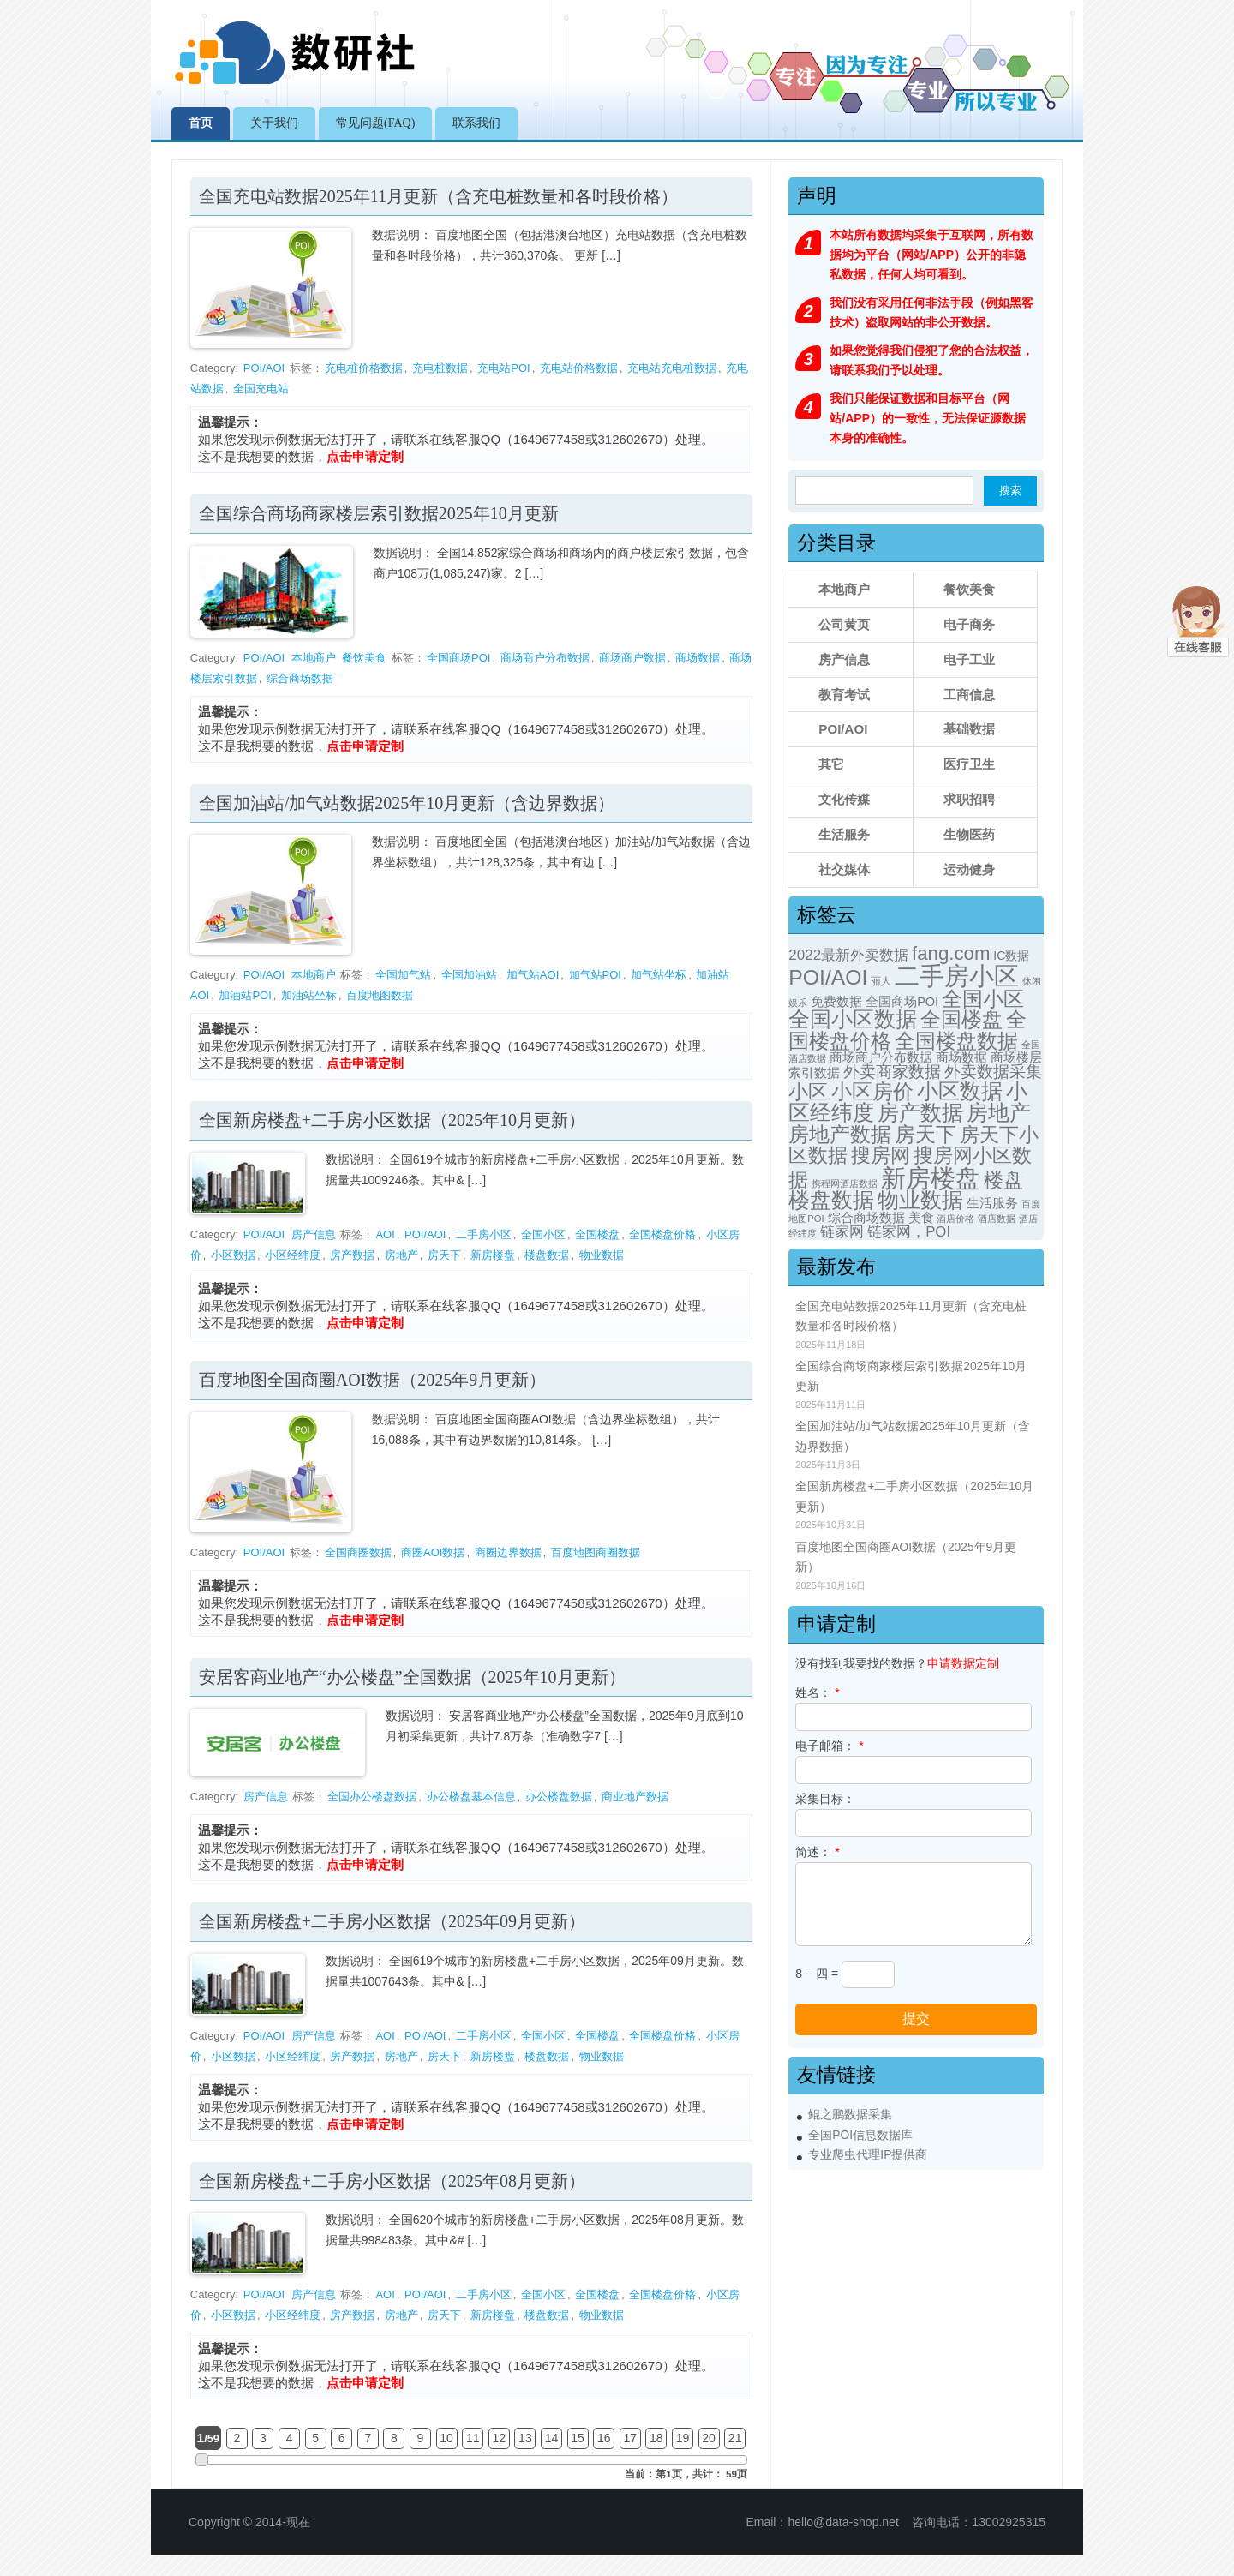 This screenshot has height=2576, width=1234. Describe the element at coordinates (469, 974) in the screenshot. I see `全国加油站` at that location.